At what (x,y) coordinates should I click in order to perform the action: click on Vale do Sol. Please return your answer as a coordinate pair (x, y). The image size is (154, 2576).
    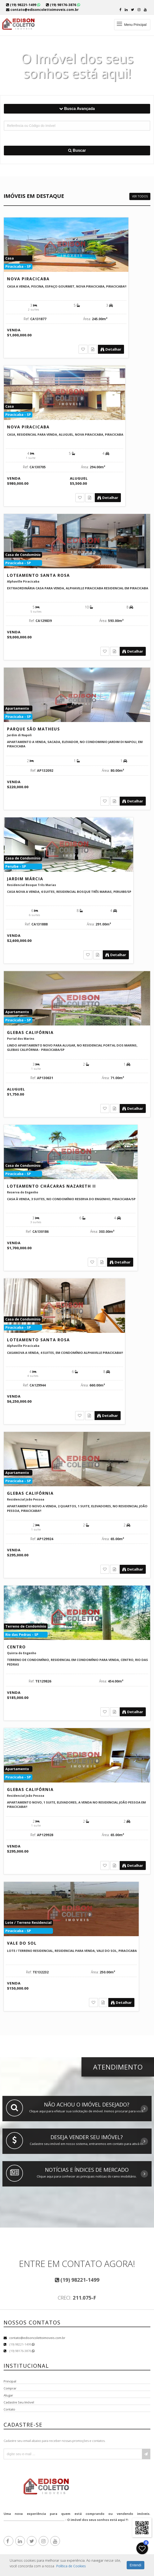
    Looking at the image, I should click on (22, 1943).